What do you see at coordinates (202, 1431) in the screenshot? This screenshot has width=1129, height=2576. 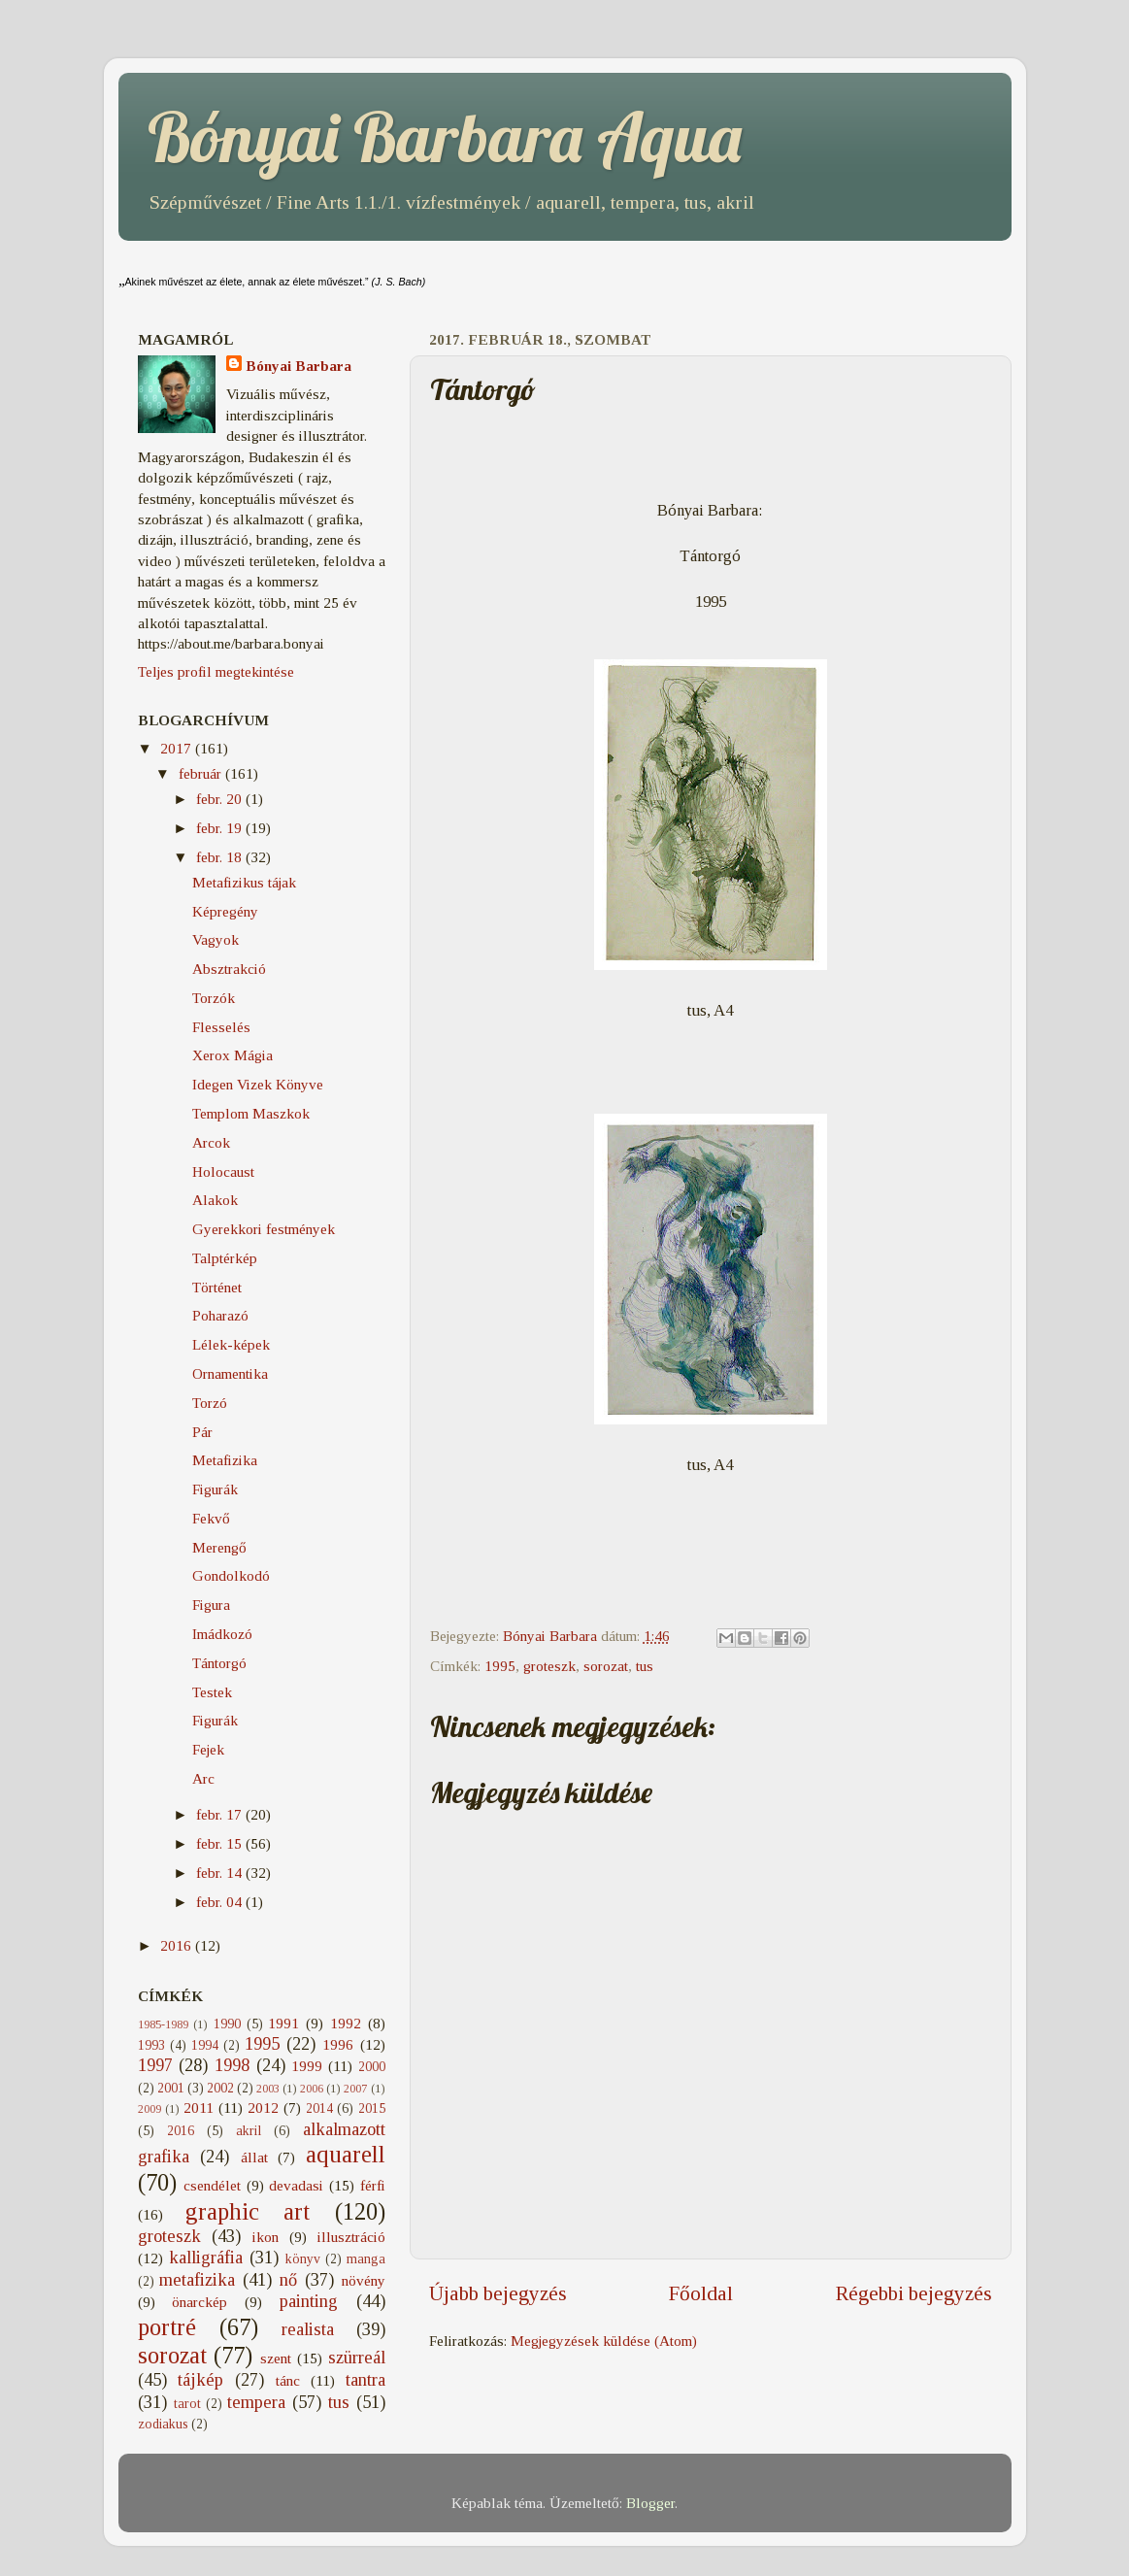 I see `Pár` at bounding box center [202, 1431].